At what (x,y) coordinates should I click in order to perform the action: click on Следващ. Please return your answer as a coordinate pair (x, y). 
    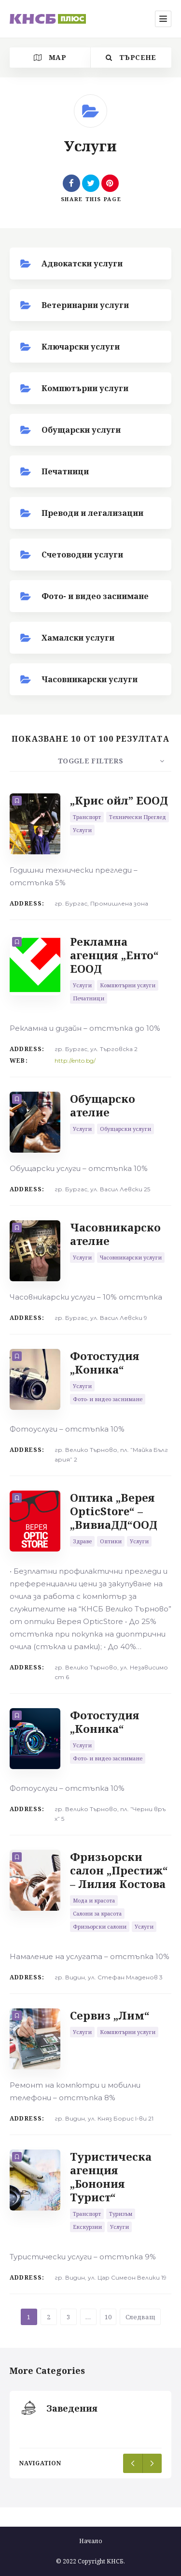
    Looking at the image, I should click on (140, 2317).